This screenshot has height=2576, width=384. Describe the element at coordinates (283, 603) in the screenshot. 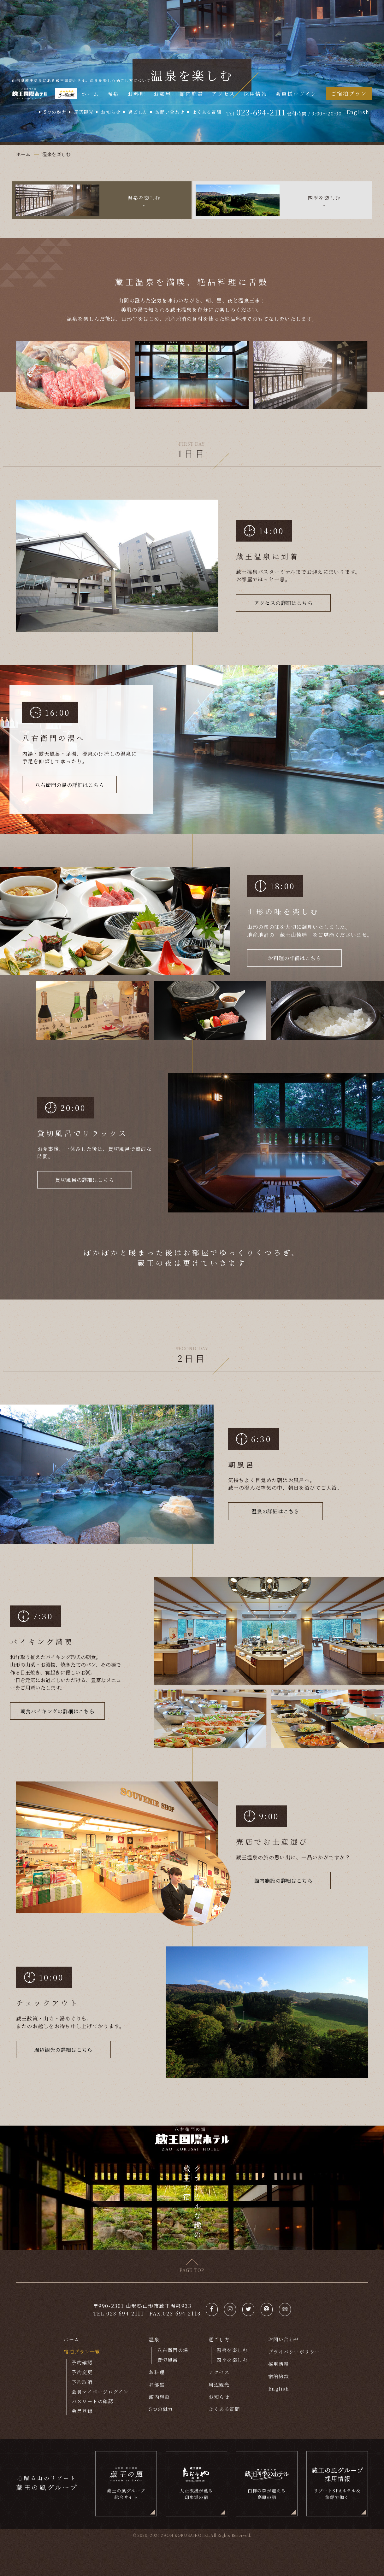

I see `アクセスの詳細はこちら` at that location.